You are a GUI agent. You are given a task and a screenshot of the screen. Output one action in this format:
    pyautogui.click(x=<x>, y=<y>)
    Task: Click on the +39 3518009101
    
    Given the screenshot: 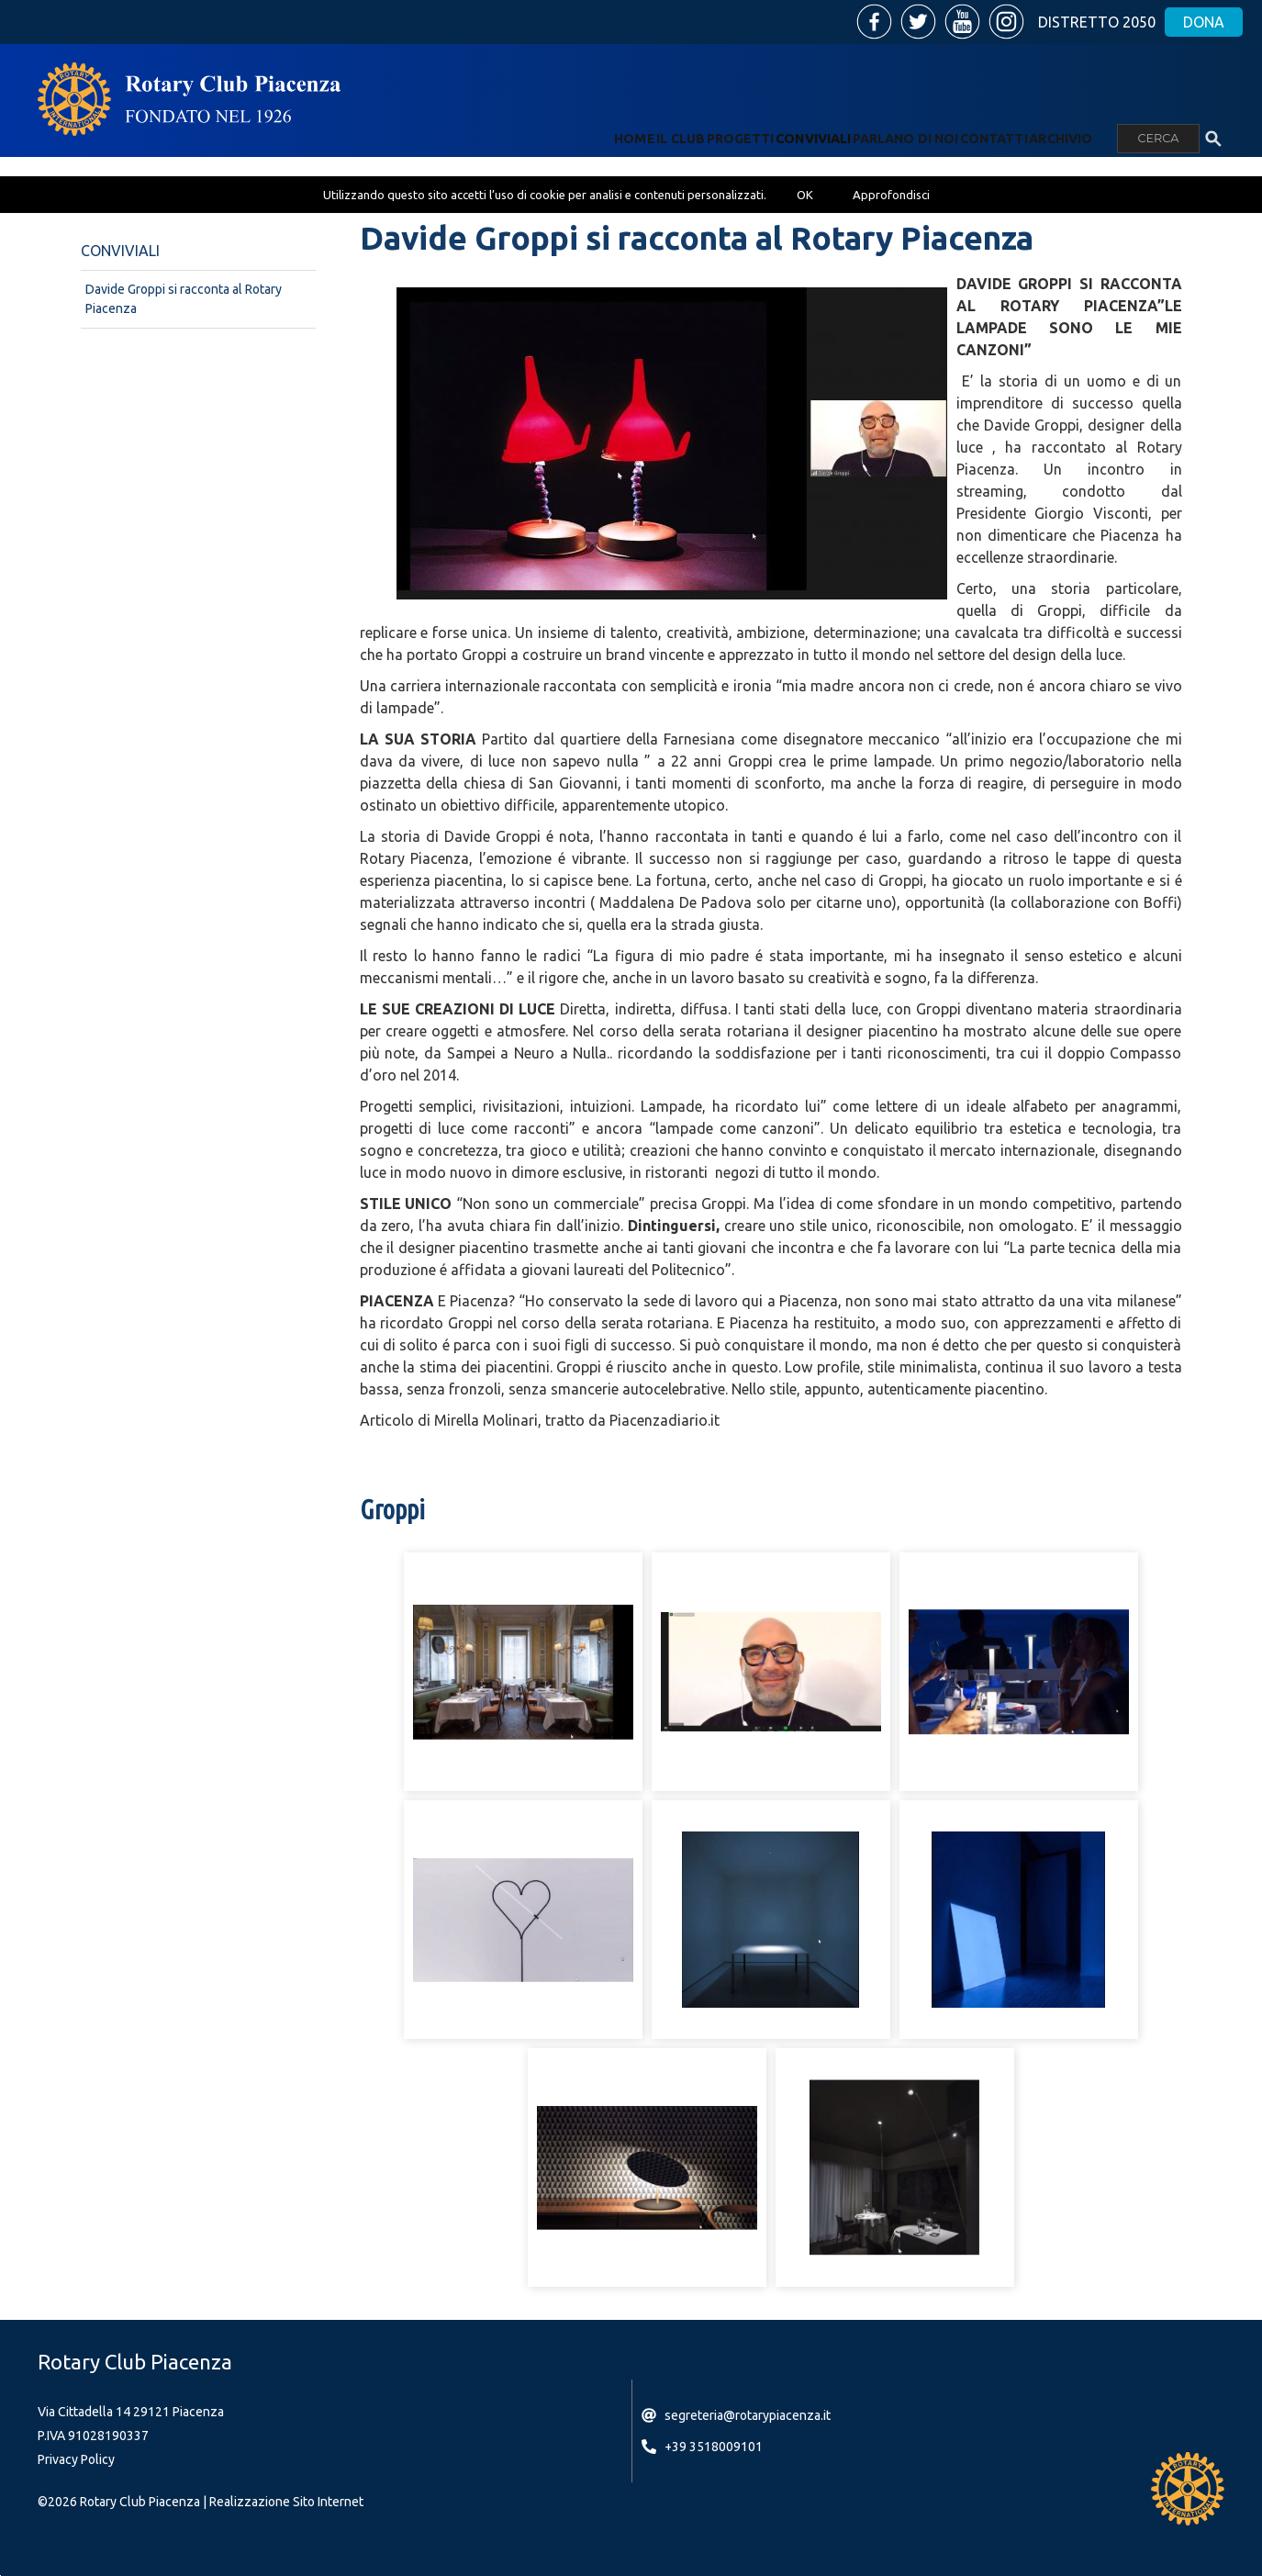 What is the action you would take?
    pyautogui.click(x=714, y=2446)
    